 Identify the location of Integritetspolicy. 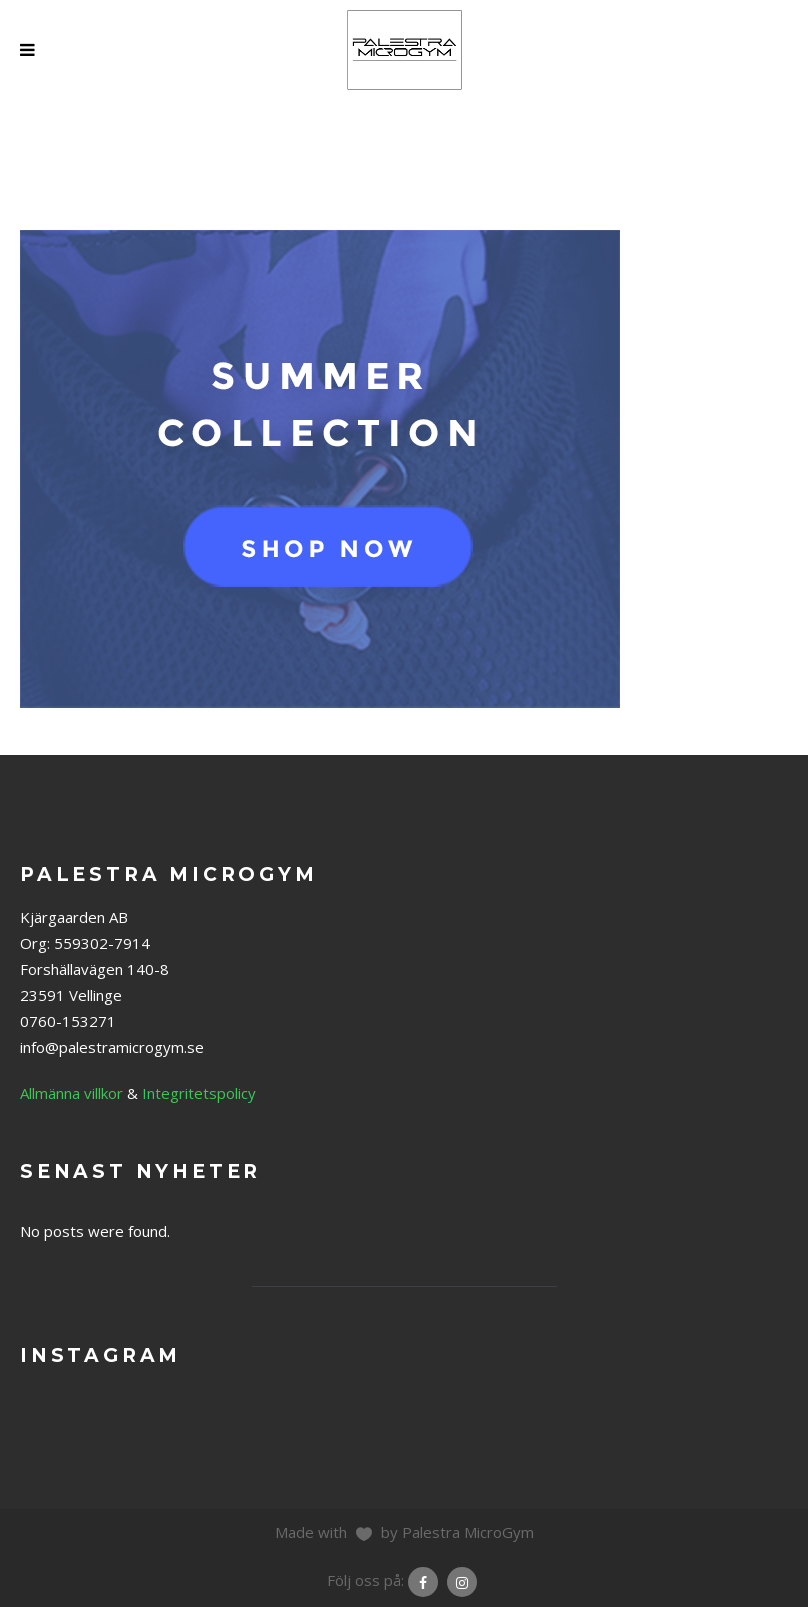
(199, 1093).